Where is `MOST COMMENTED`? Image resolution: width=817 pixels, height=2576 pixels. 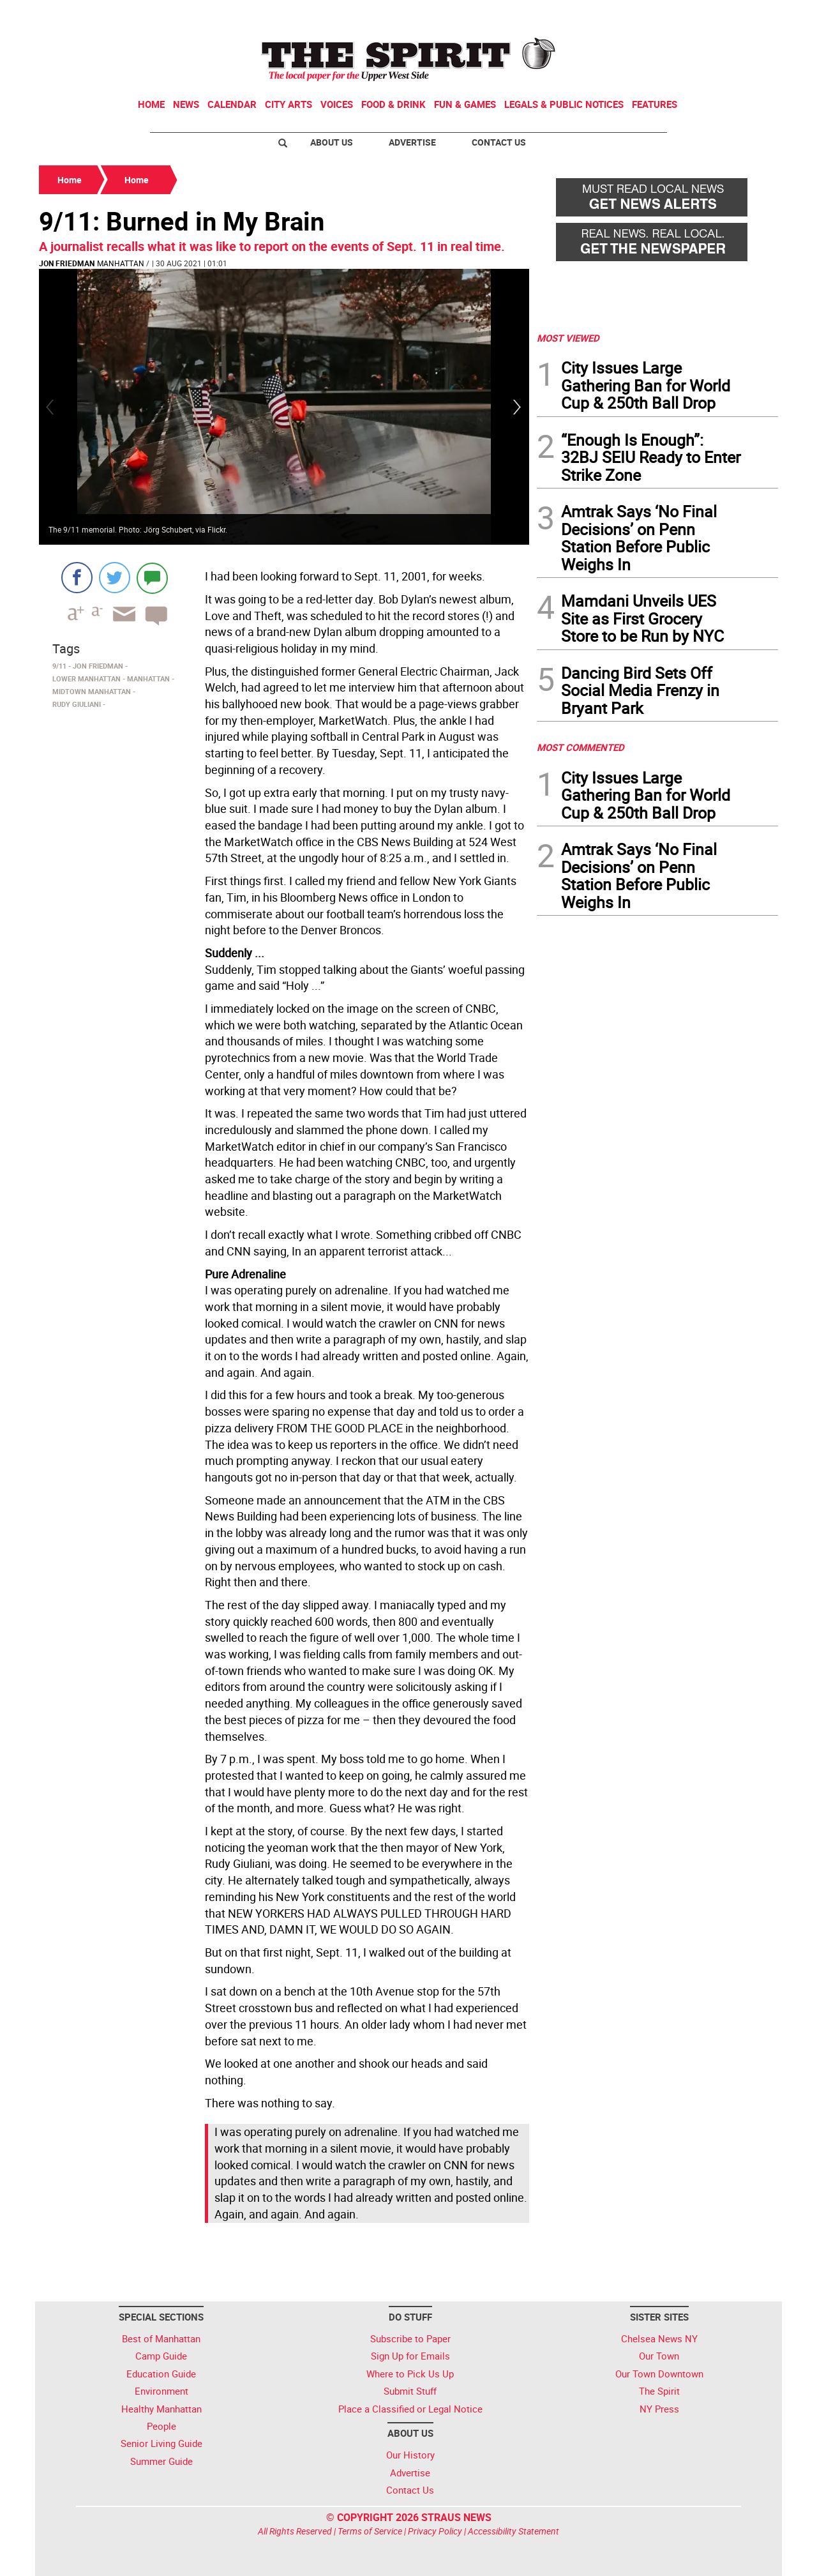 MOST COMMENTED is located at coordinates (580, 747).